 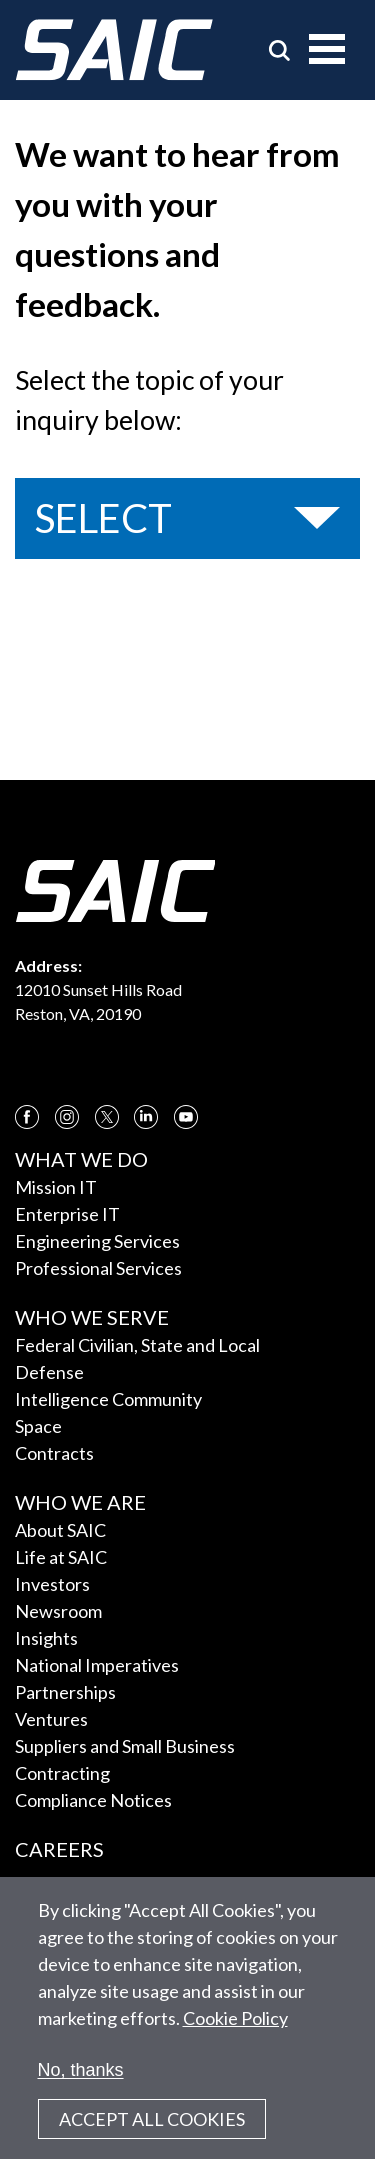 I want to click on Careers, so click(x=59, y=1849).